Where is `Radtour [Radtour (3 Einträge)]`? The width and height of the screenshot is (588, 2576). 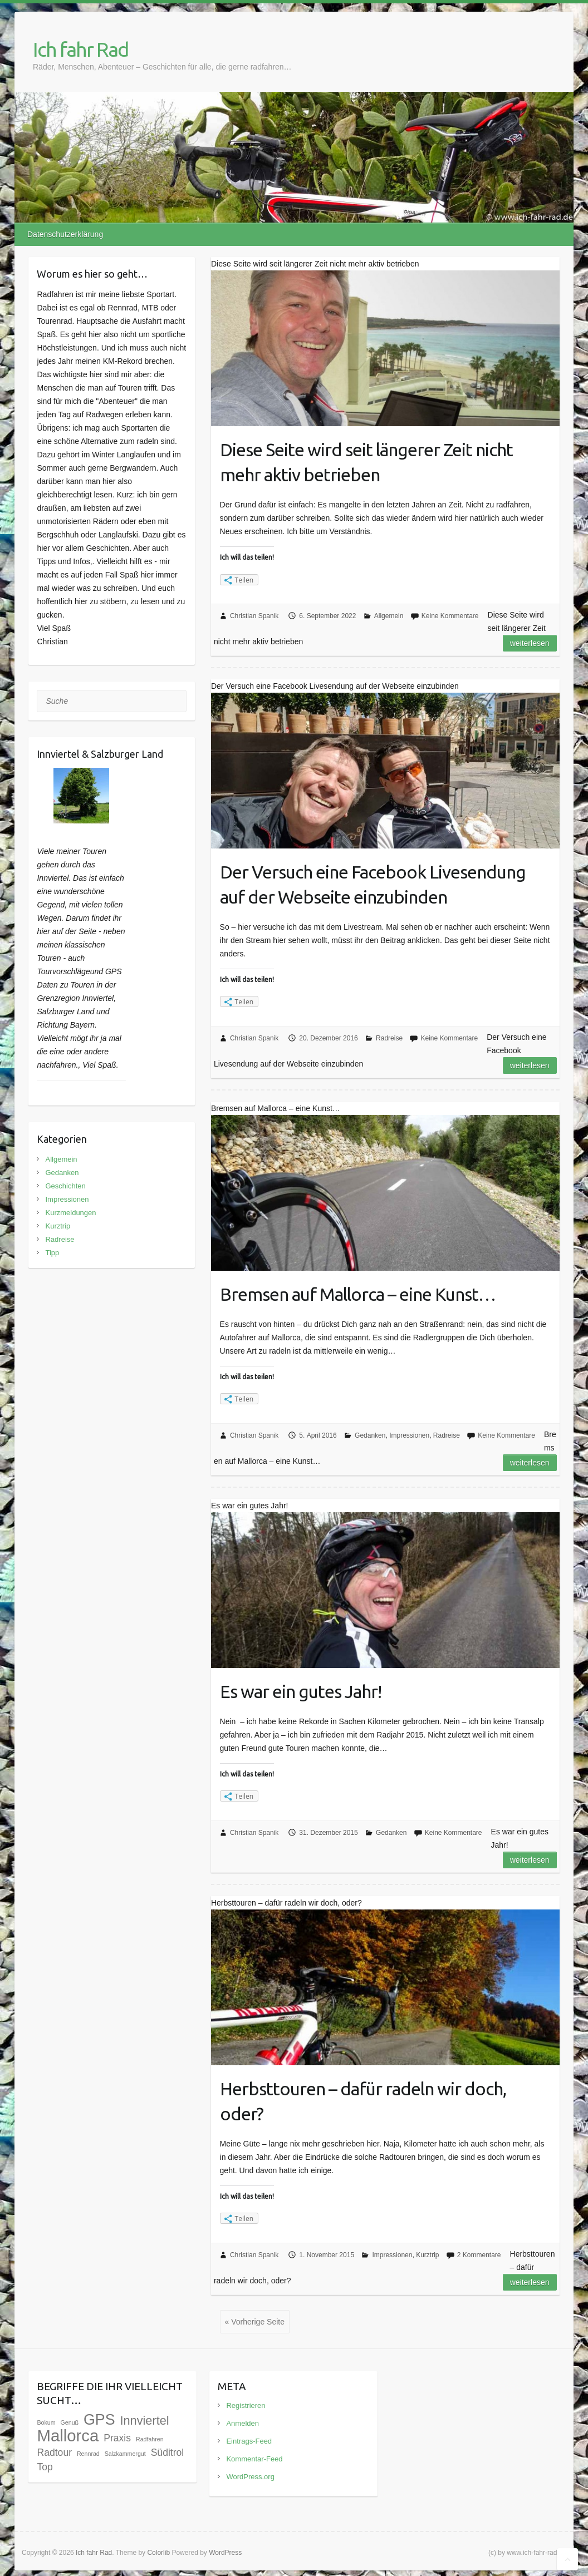 Radtour [Radtour (3 Einträge)] is located at coordinates (54, 2452).